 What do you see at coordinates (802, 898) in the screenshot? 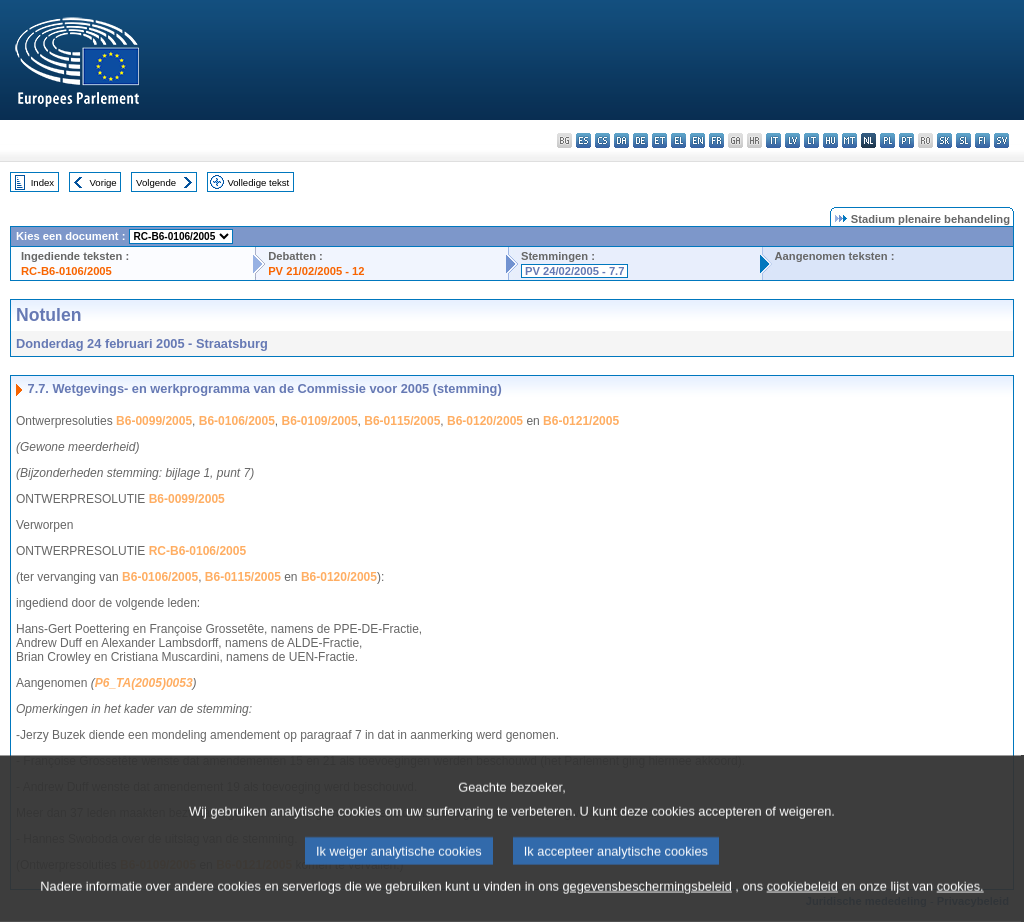
I see `cookiebeleid` at bounding box center [802, 898].